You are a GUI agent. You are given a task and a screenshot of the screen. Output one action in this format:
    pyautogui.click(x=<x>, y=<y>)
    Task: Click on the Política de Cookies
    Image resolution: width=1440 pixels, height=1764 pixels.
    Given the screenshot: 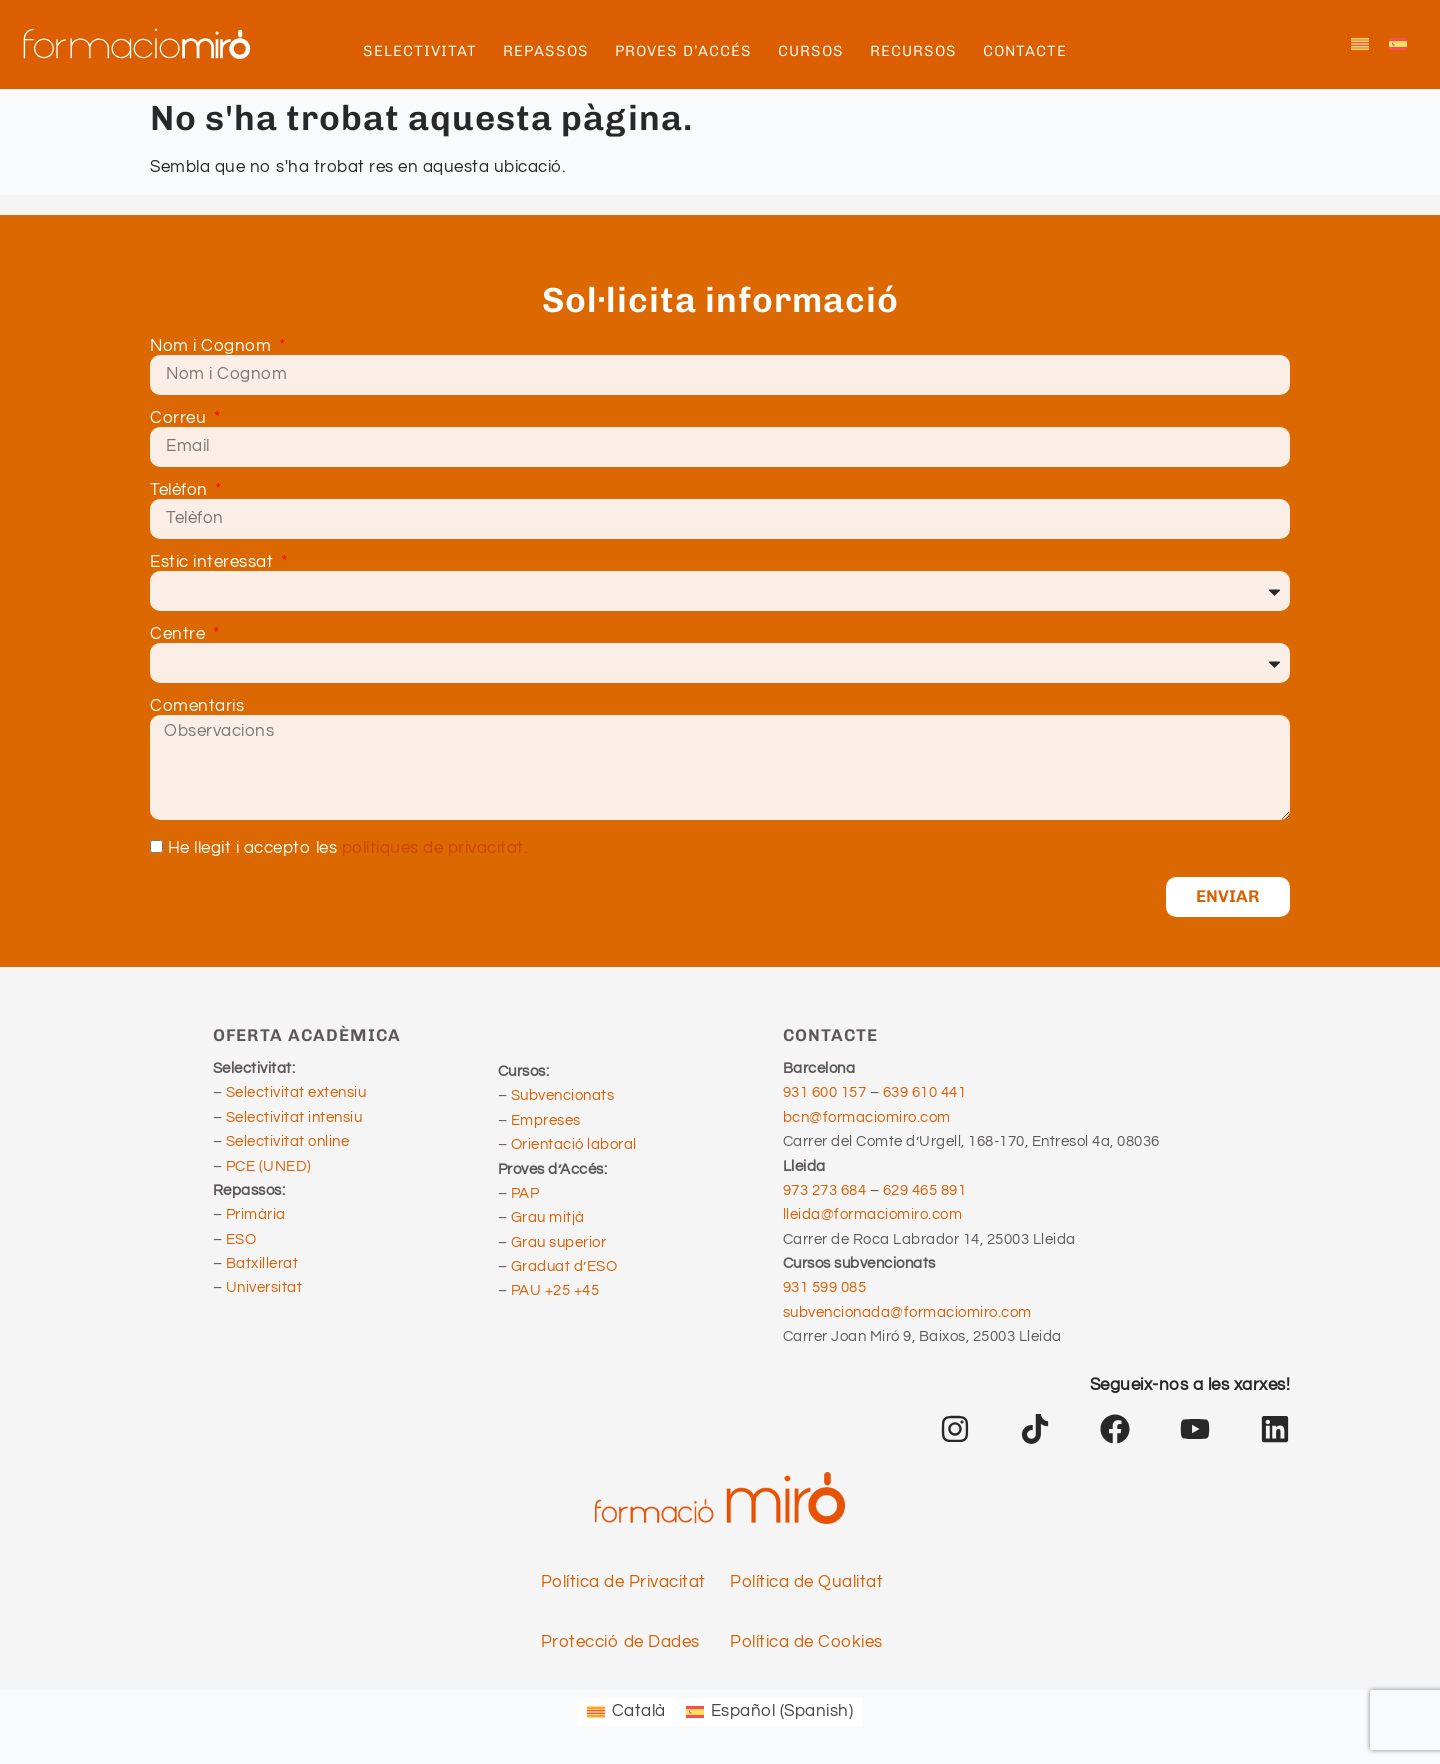 What is the action you would take?
    pyautogui.click(x=806, y=1642)
    